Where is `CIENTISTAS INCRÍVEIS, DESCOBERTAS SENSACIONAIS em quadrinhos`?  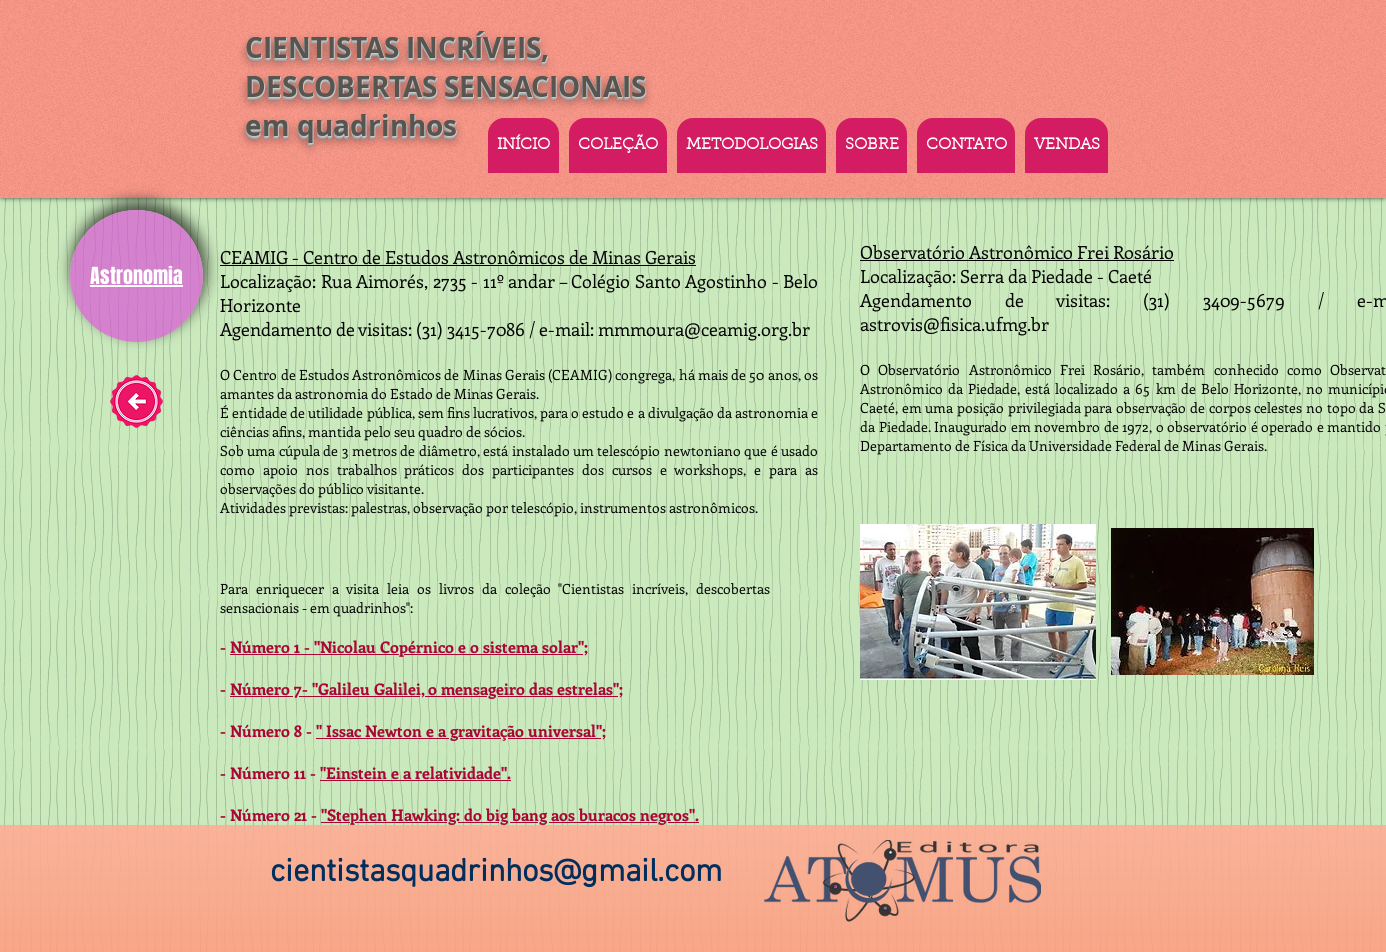 CIENTISTAS INCRÍVEIS, DESCOBERTAS SENSACIONAIS em quadrinhos is located at coordinates (445, 86).